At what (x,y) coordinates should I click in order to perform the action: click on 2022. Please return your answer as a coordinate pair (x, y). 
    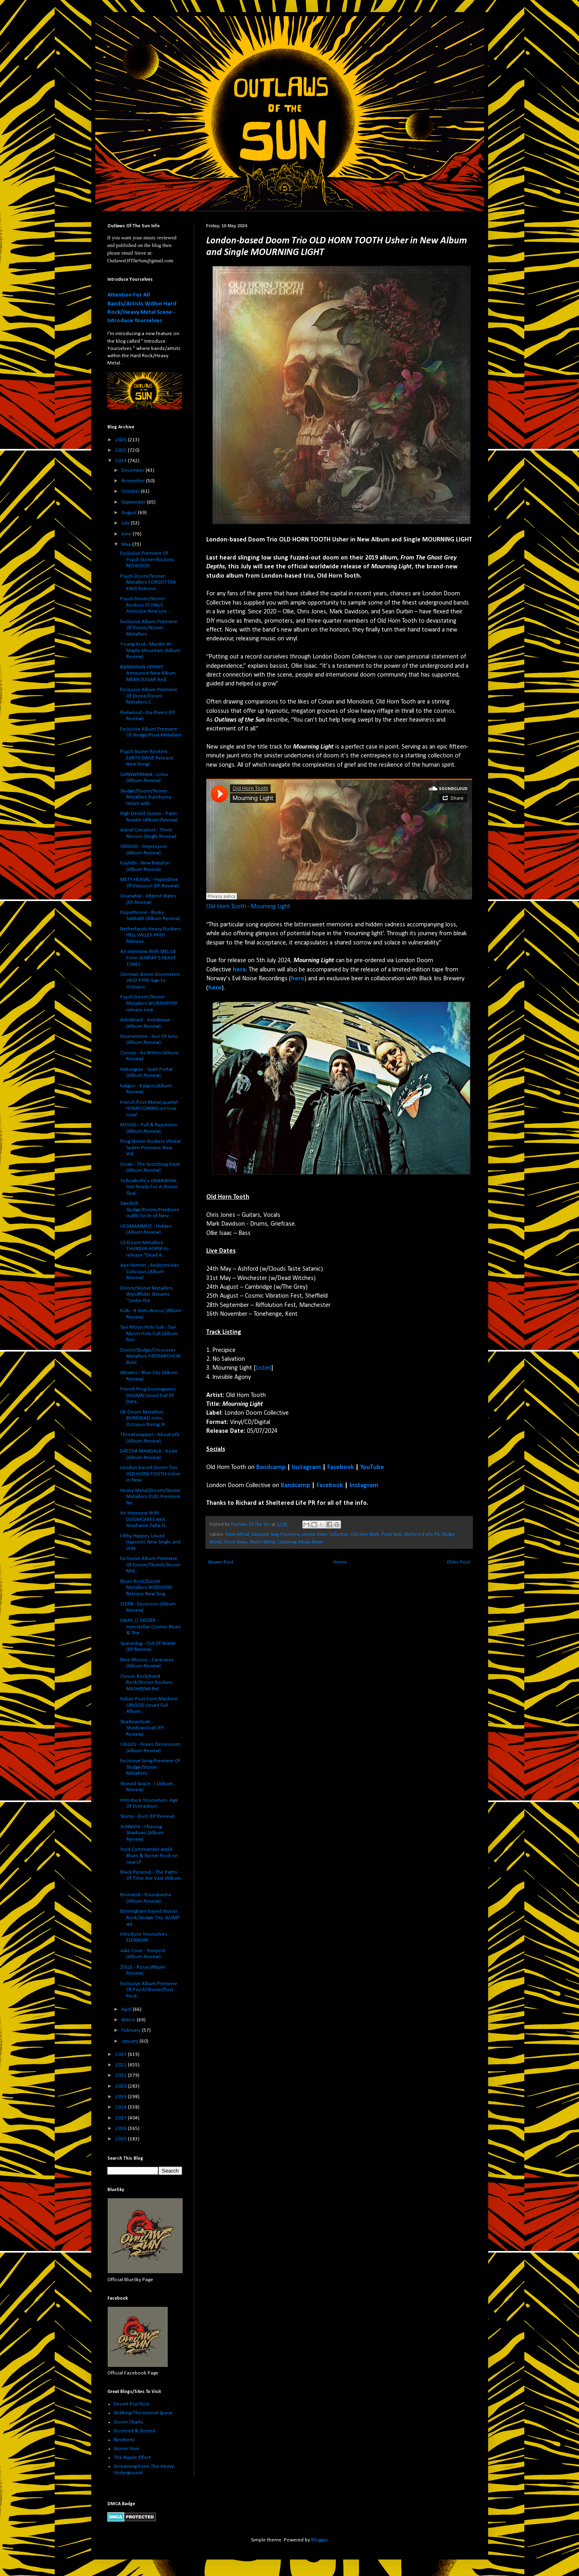
    Looking at the image, I should click on (121, 2065).